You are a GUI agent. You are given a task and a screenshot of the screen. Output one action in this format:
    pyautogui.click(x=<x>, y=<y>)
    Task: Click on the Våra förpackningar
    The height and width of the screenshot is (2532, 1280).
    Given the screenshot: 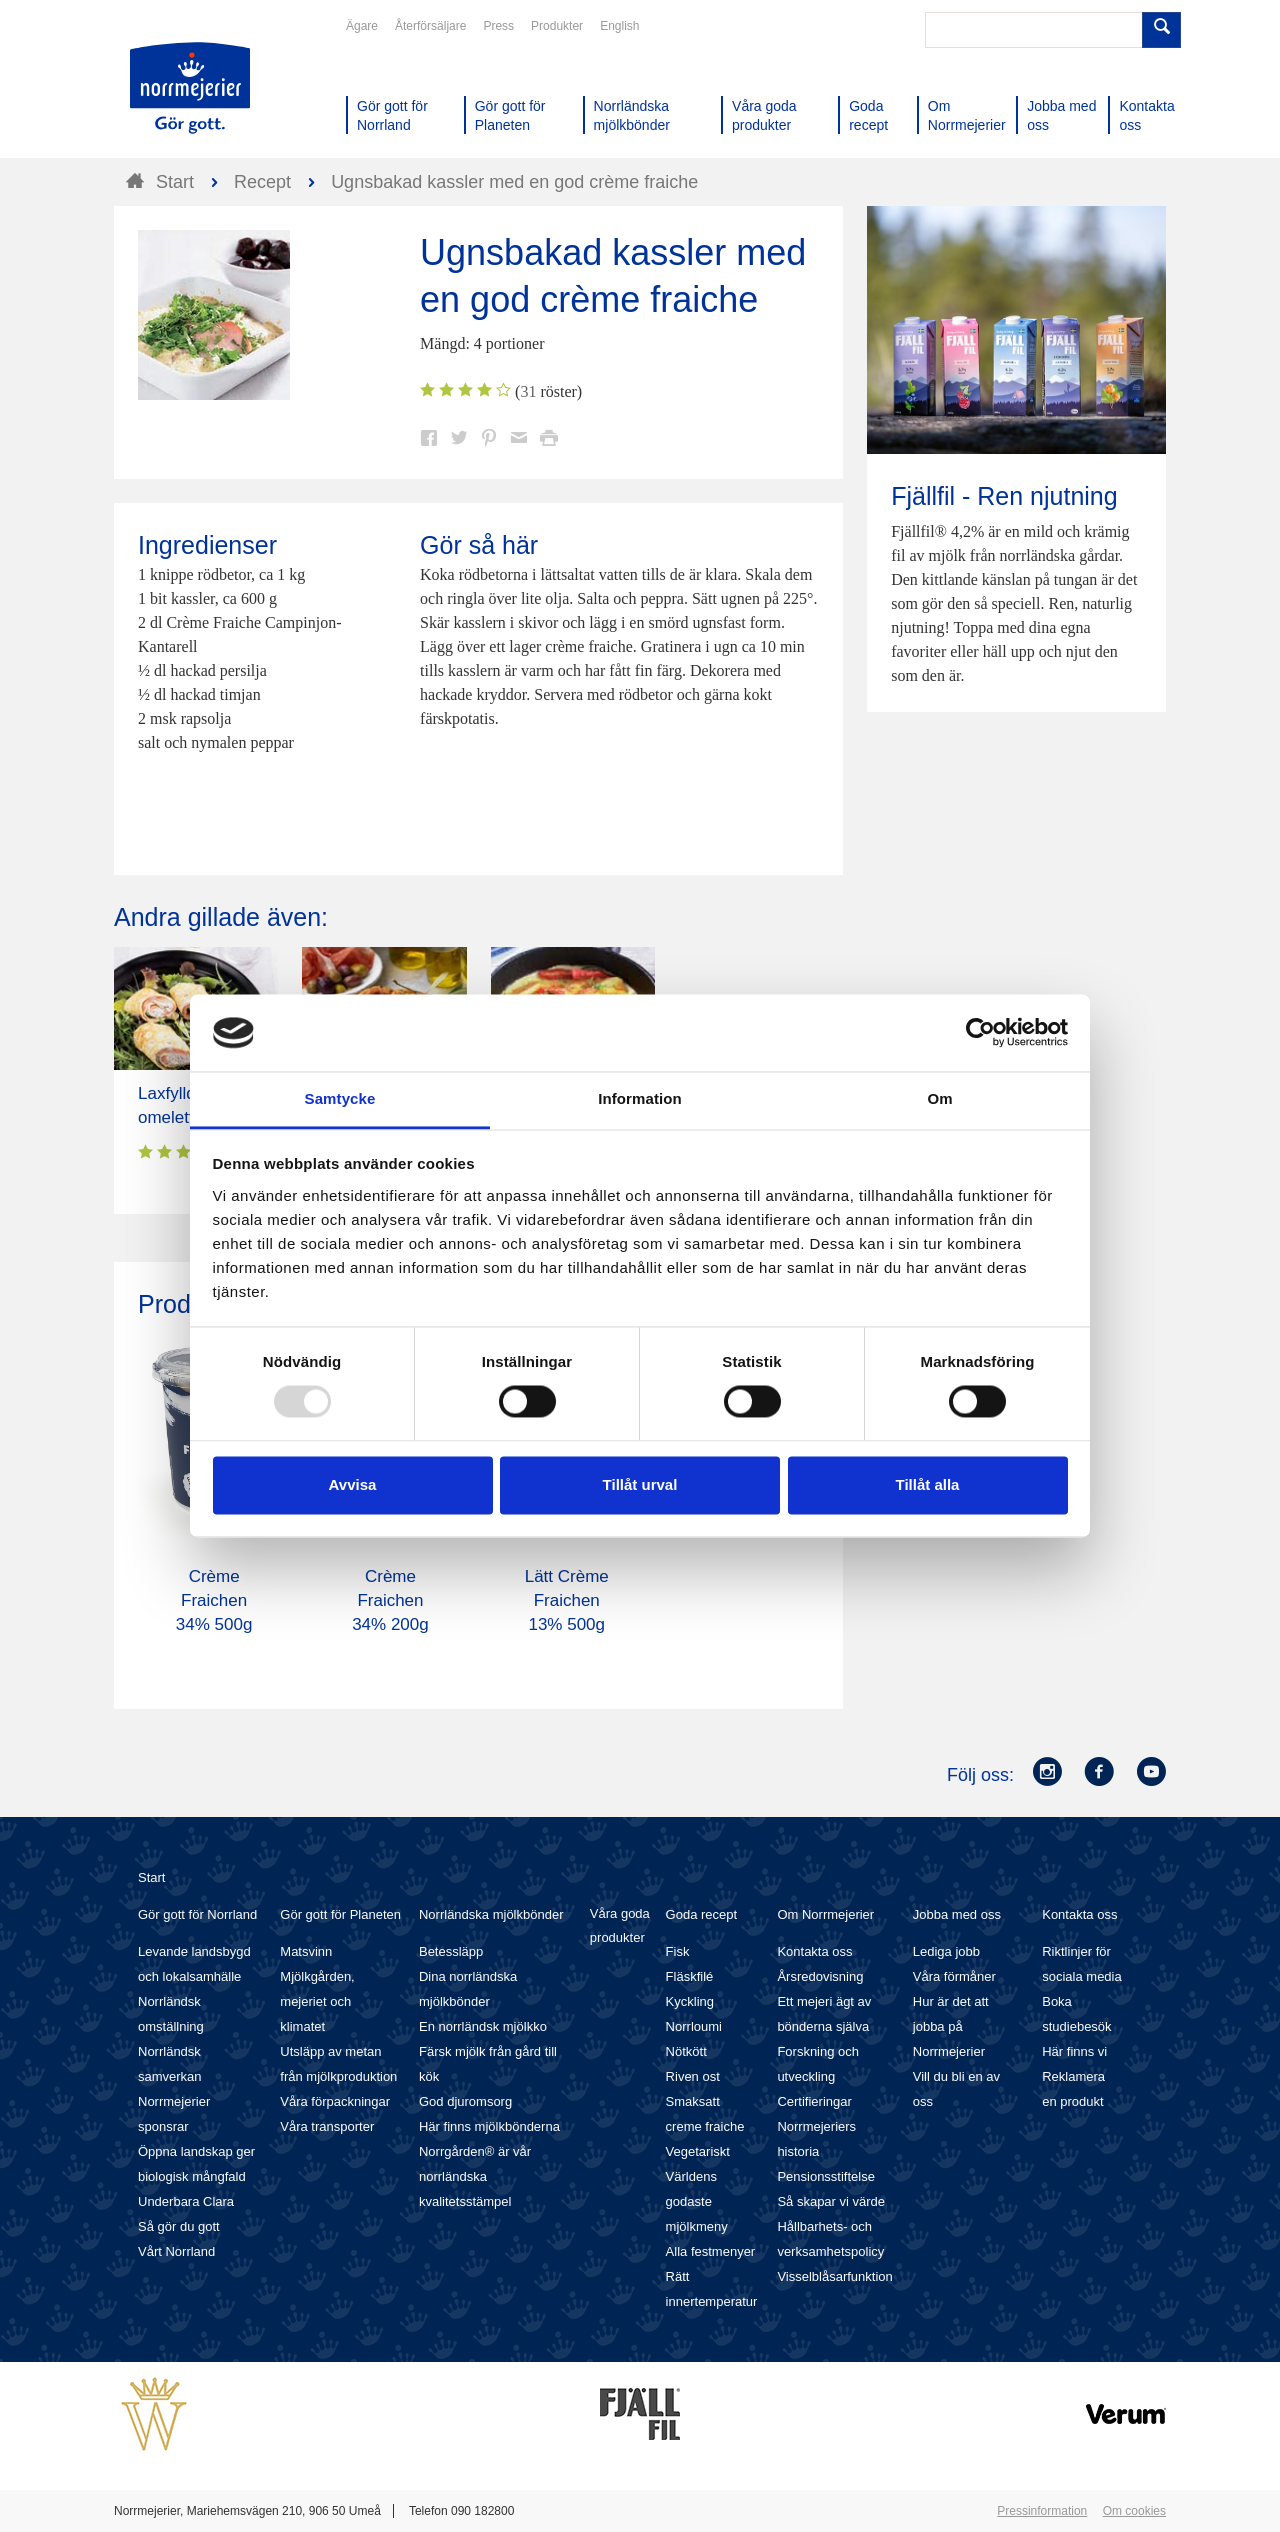 What is the action you would take?
    pyautogui.click(x=335, y=2101)
    